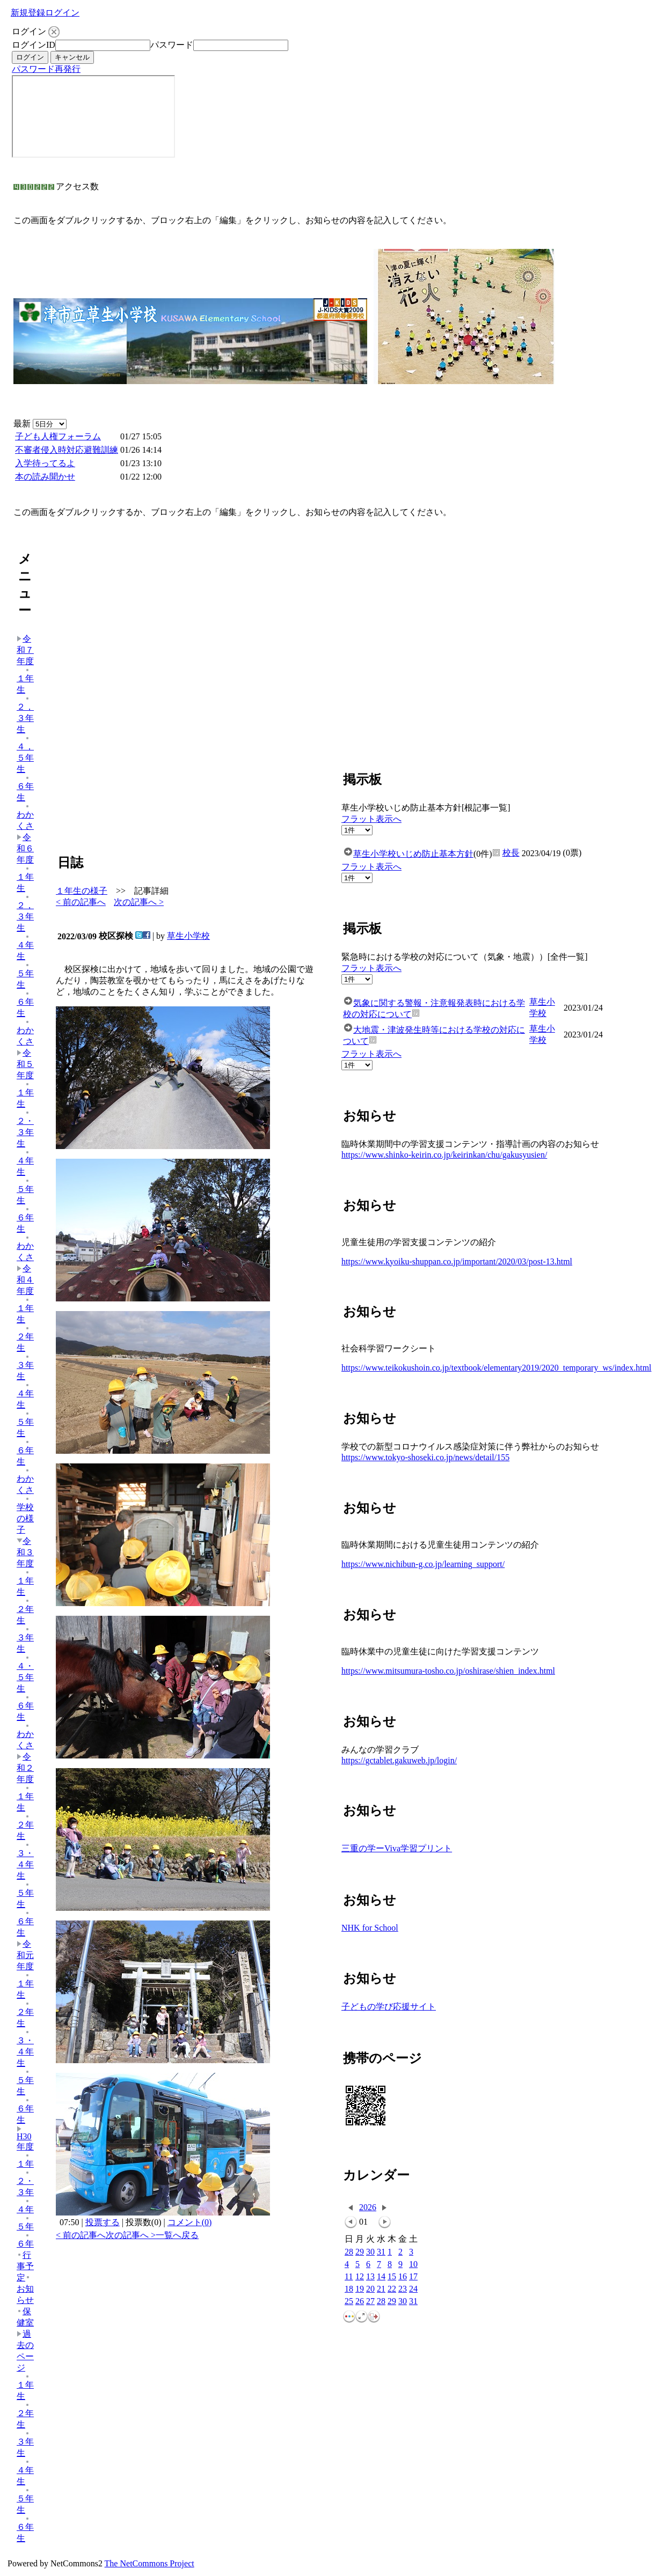  What do you see at coordinates (25, 2183) in the screenshot?
I see `２・３年` at bounding box center [25, 2183].